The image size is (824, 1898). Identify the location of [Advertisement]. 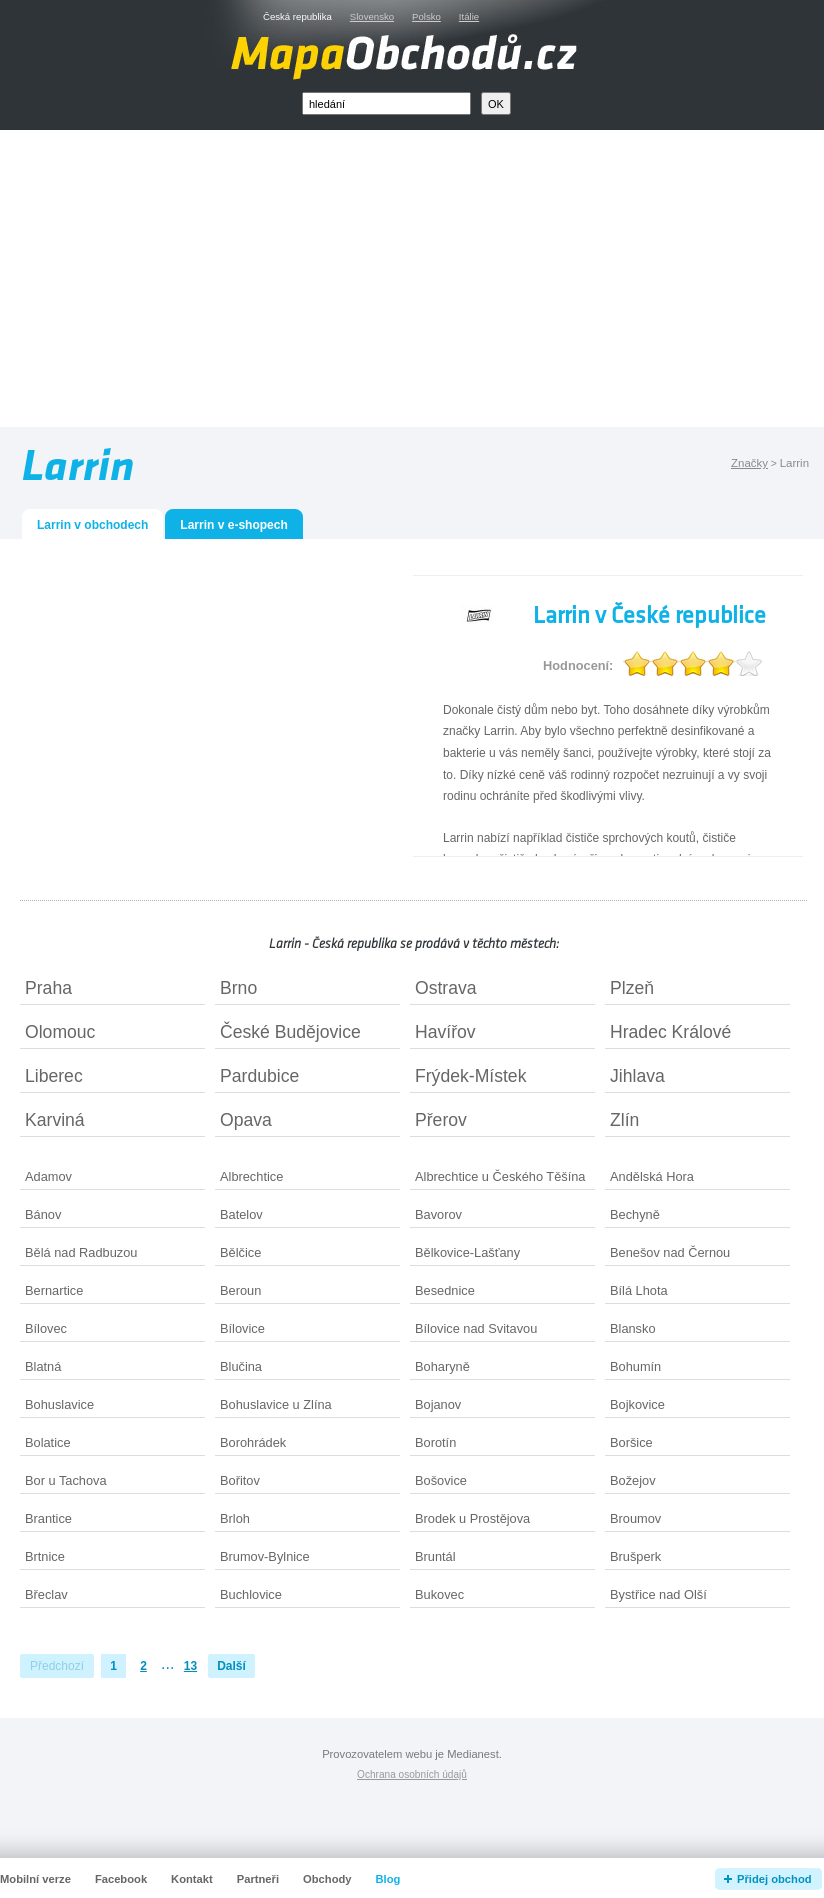
(435, 283).